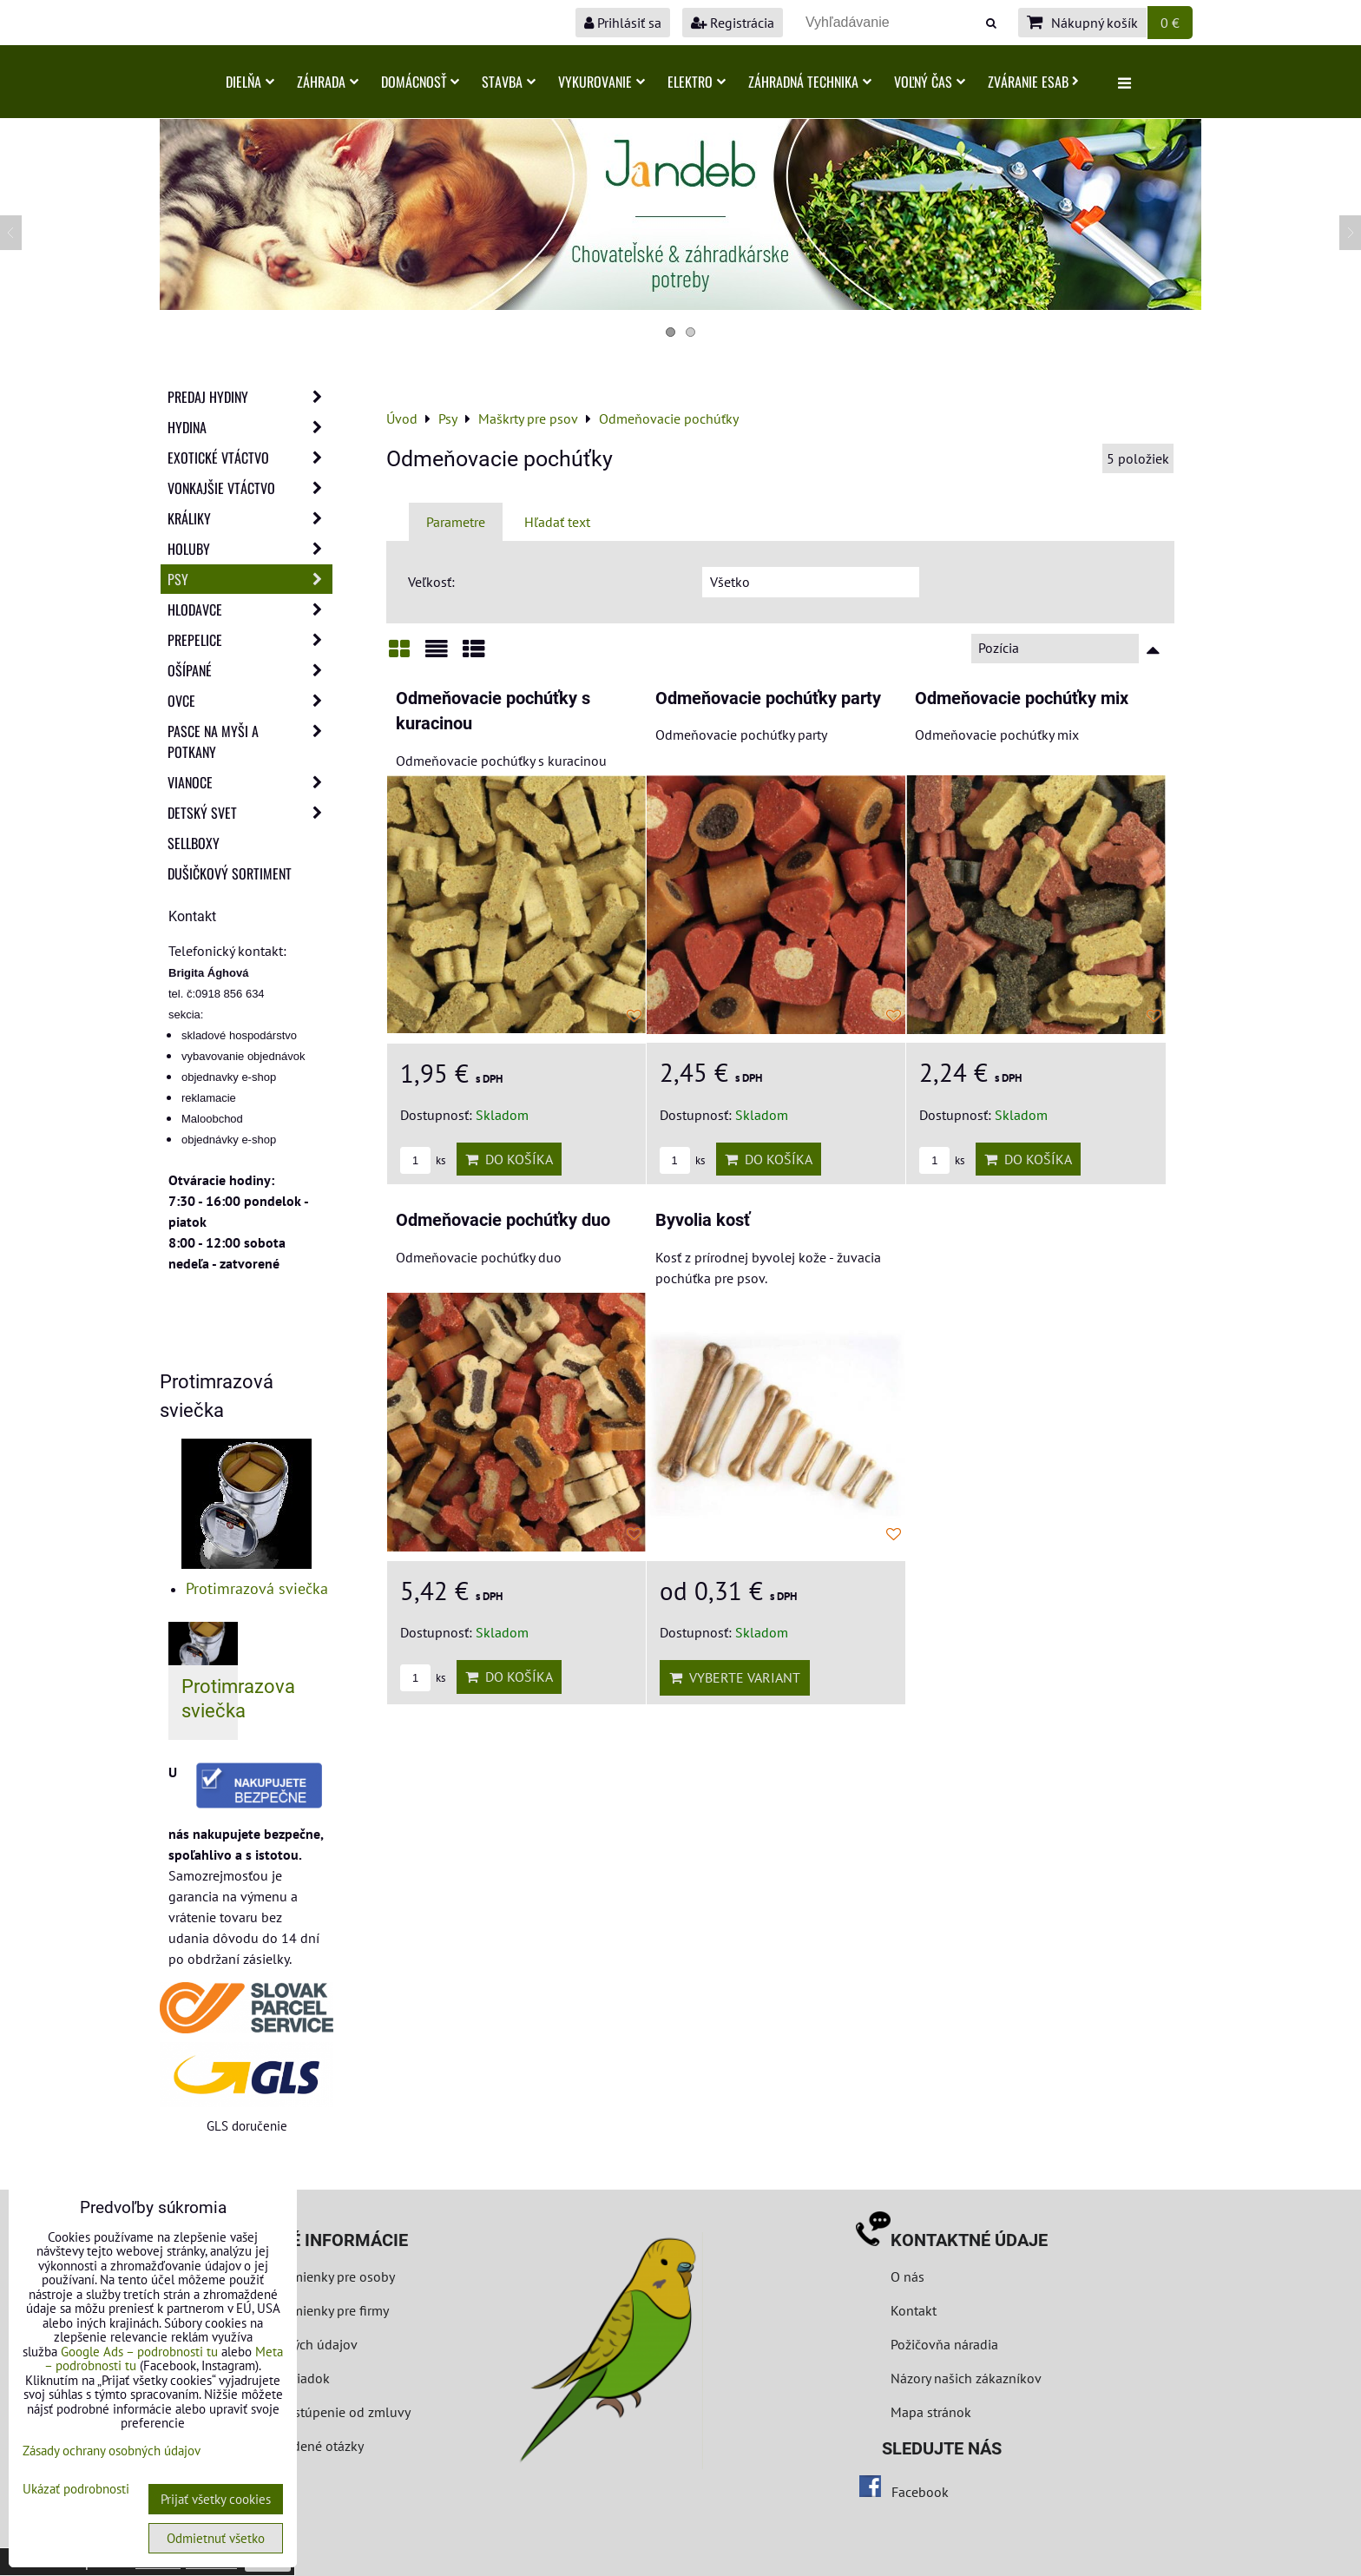 The image size is (1361, 2576). I want to click on ks, so click(422, 1160).